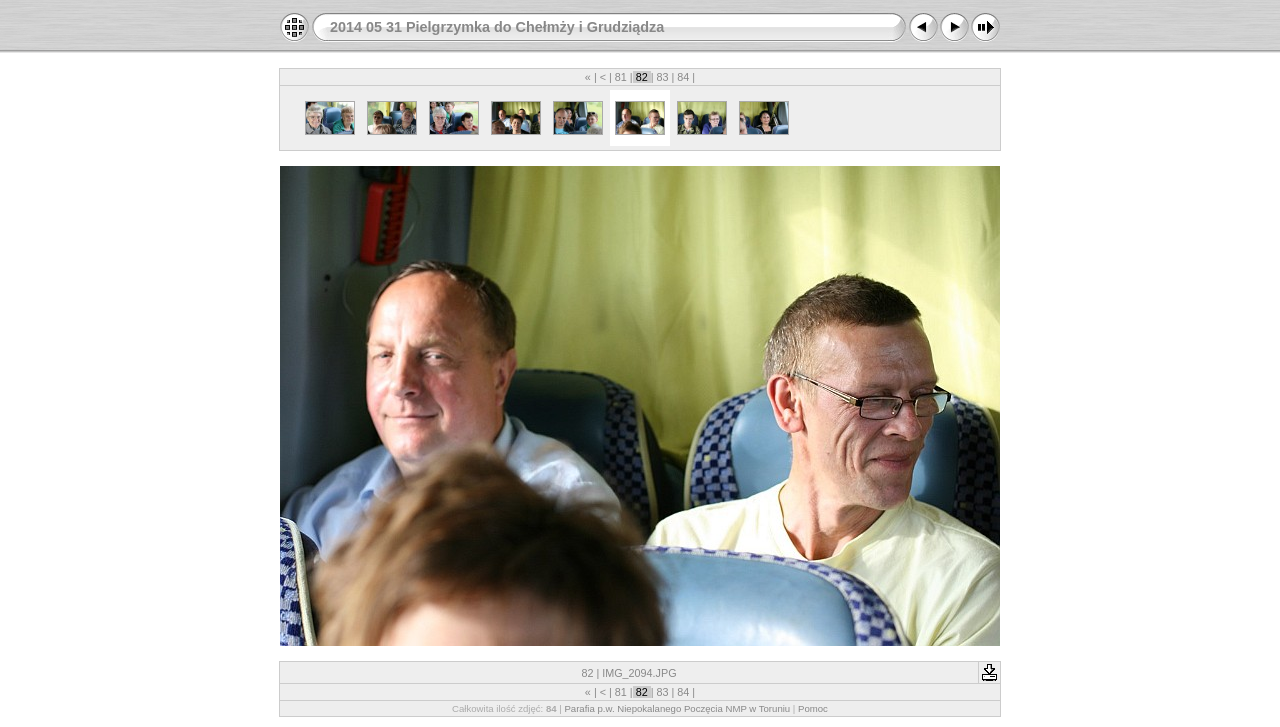 This screenshot has height=727, width=1280. What do you see at coordinates (813, 708) in the screenshot?
I see `Pomoc` at bounding box center [813, 708].